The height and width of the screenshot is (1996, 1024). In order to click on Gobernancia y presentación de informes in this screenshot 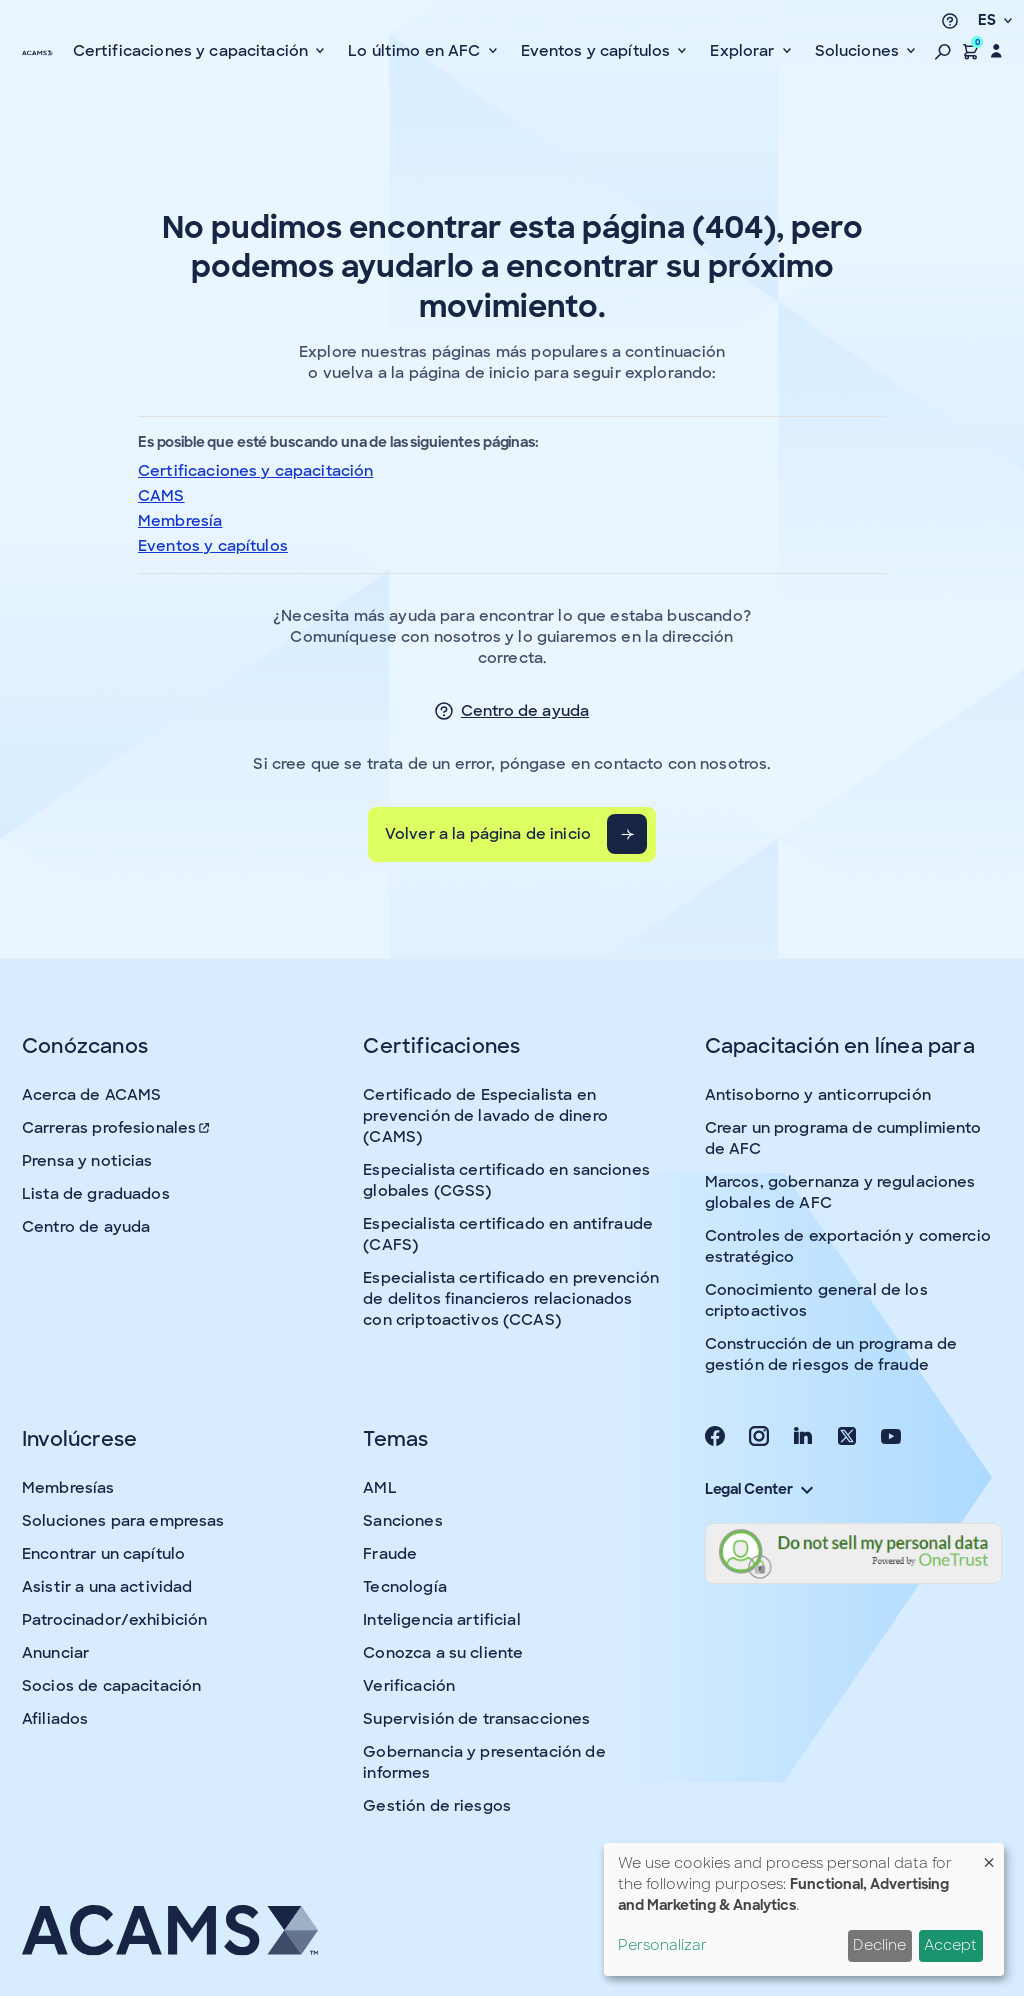, I will do `click(484, 1762)`.